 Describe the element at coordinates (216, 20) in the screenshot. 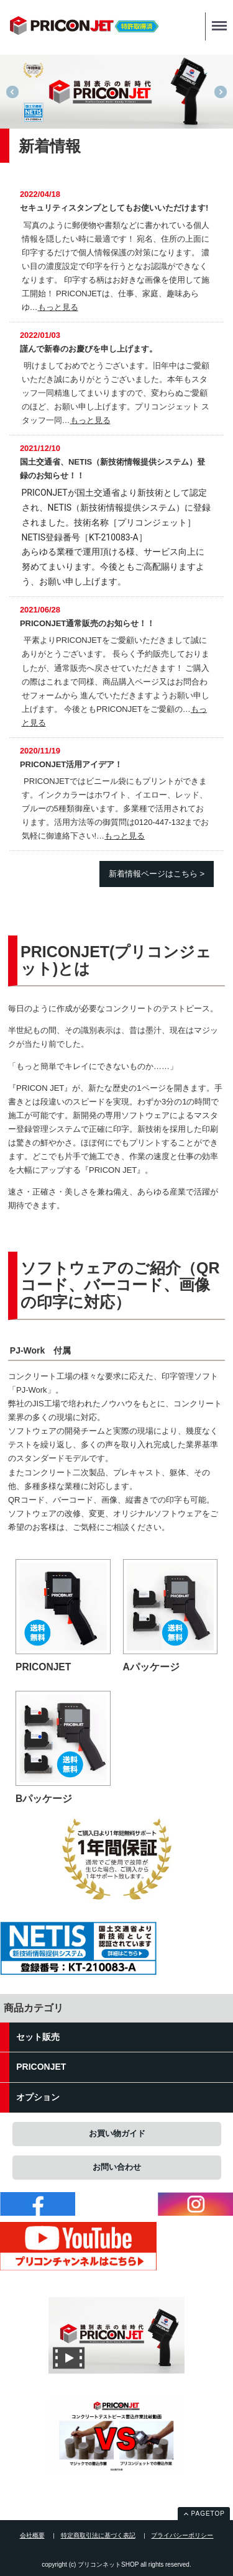

I see `Menu` at that location.